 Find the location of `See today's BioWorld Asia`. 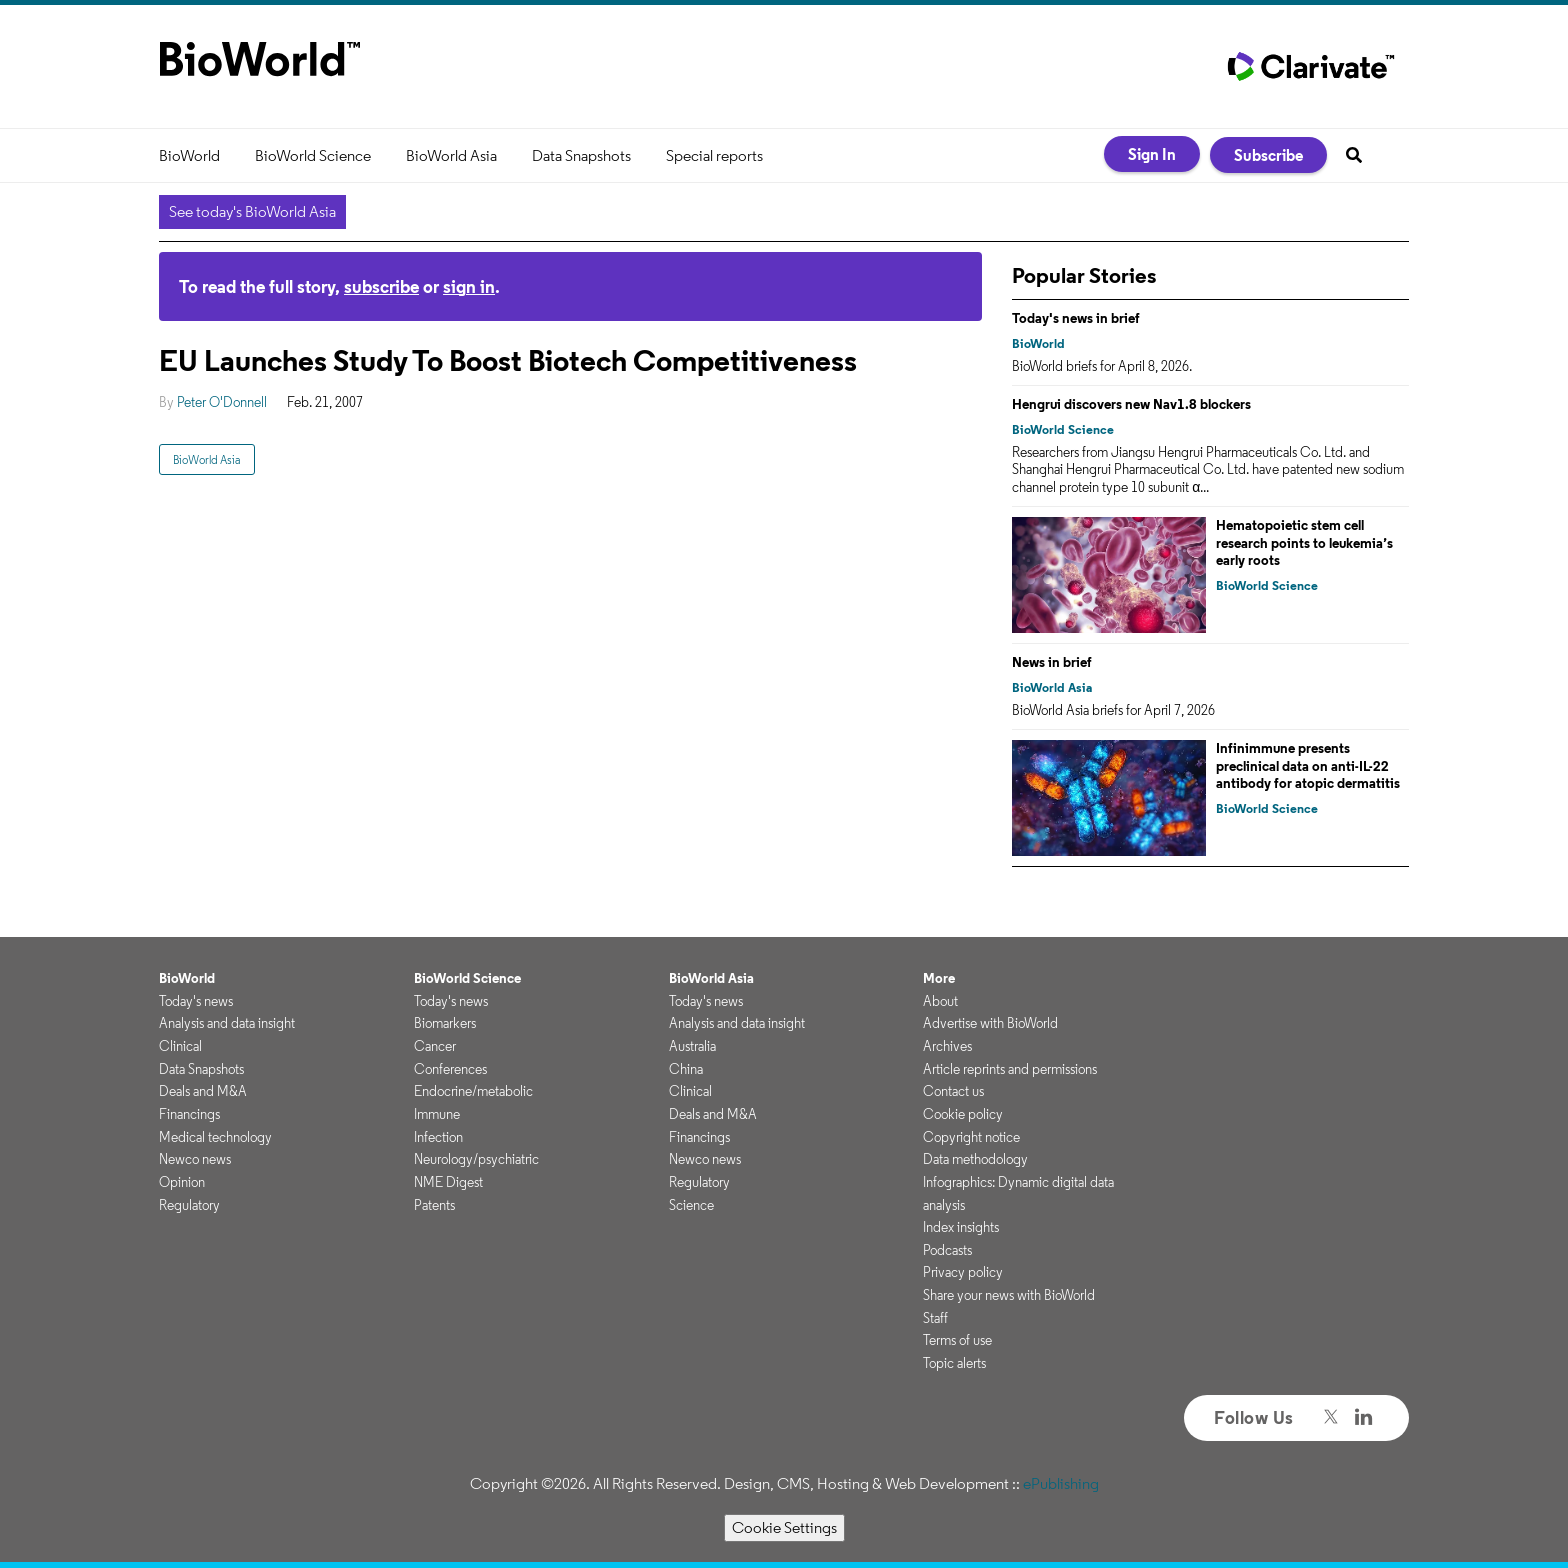

See today's BioWorld Asia is located at coordinates (252, 211).